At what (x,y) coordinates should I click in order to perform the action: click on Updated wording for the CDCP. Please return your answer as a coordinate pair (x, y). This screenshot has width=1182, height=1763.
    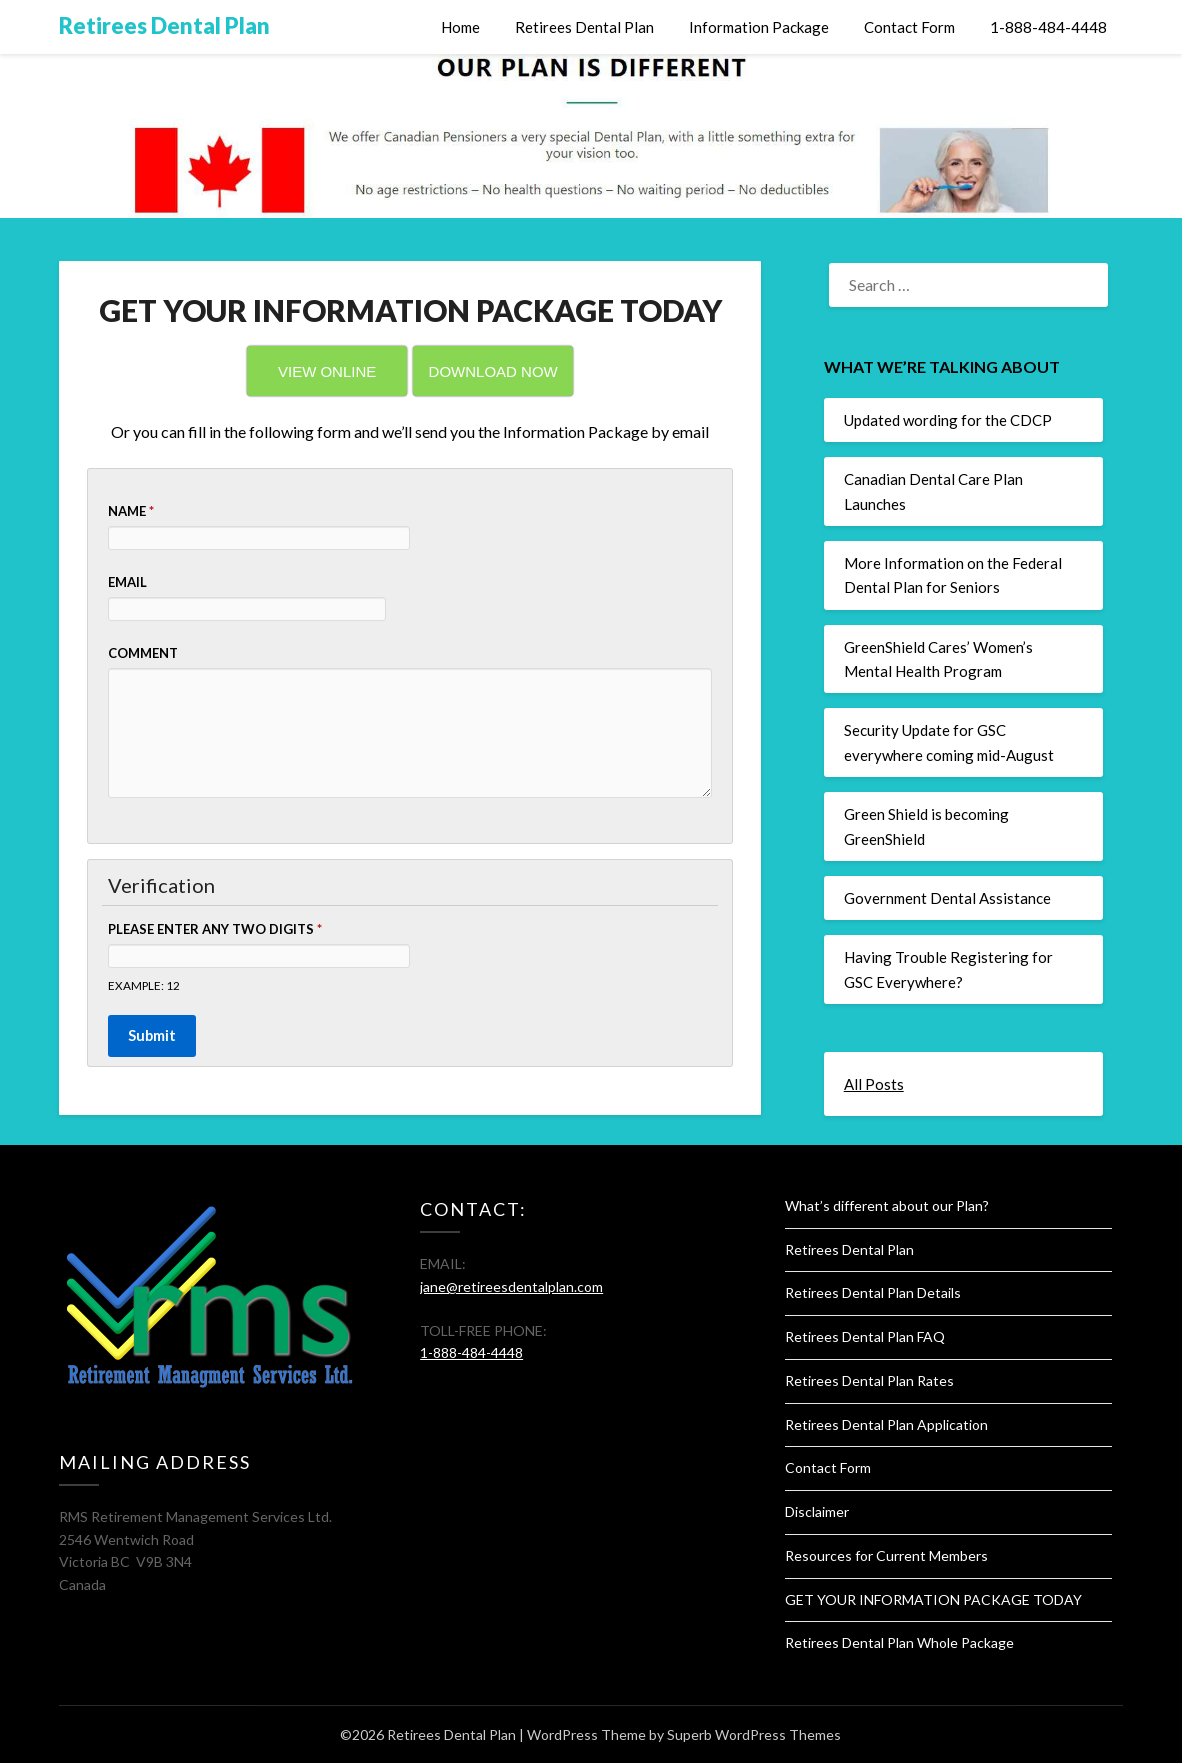
    Looking at the image, I should click on (948, 420).